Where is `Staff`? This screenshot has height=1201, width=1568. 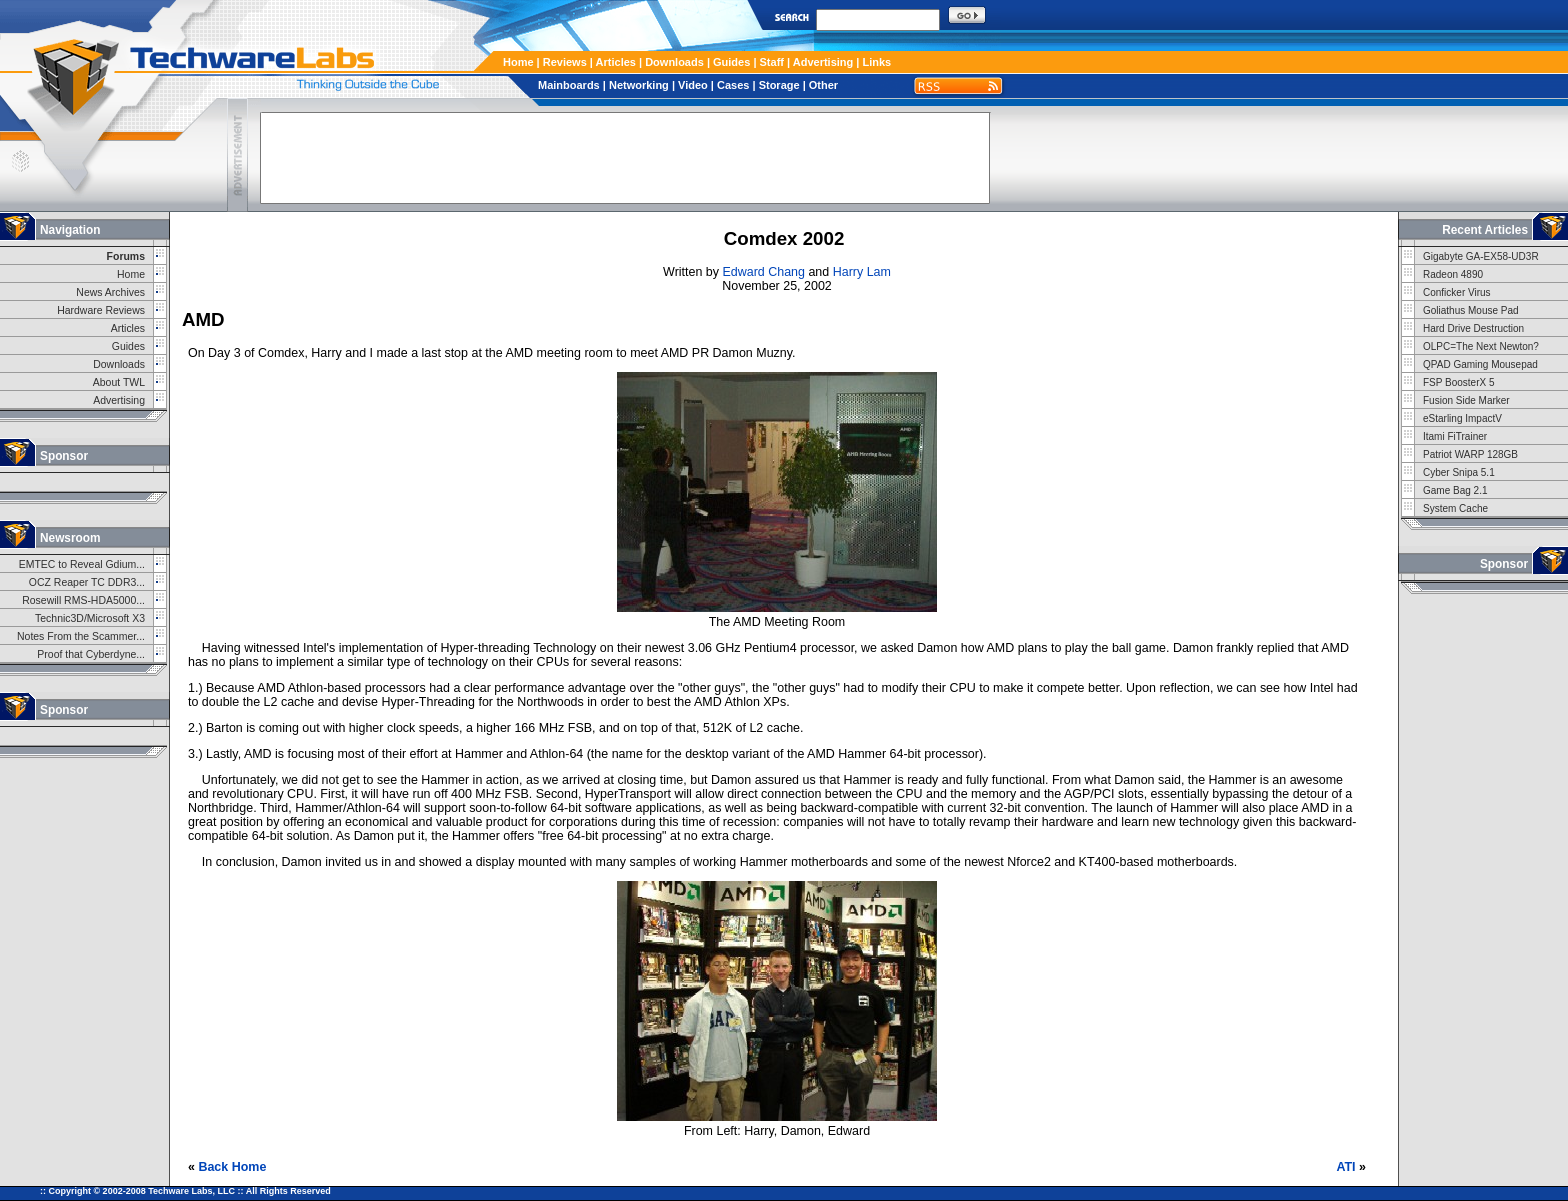 Staff is located at coordinates (772, 62).